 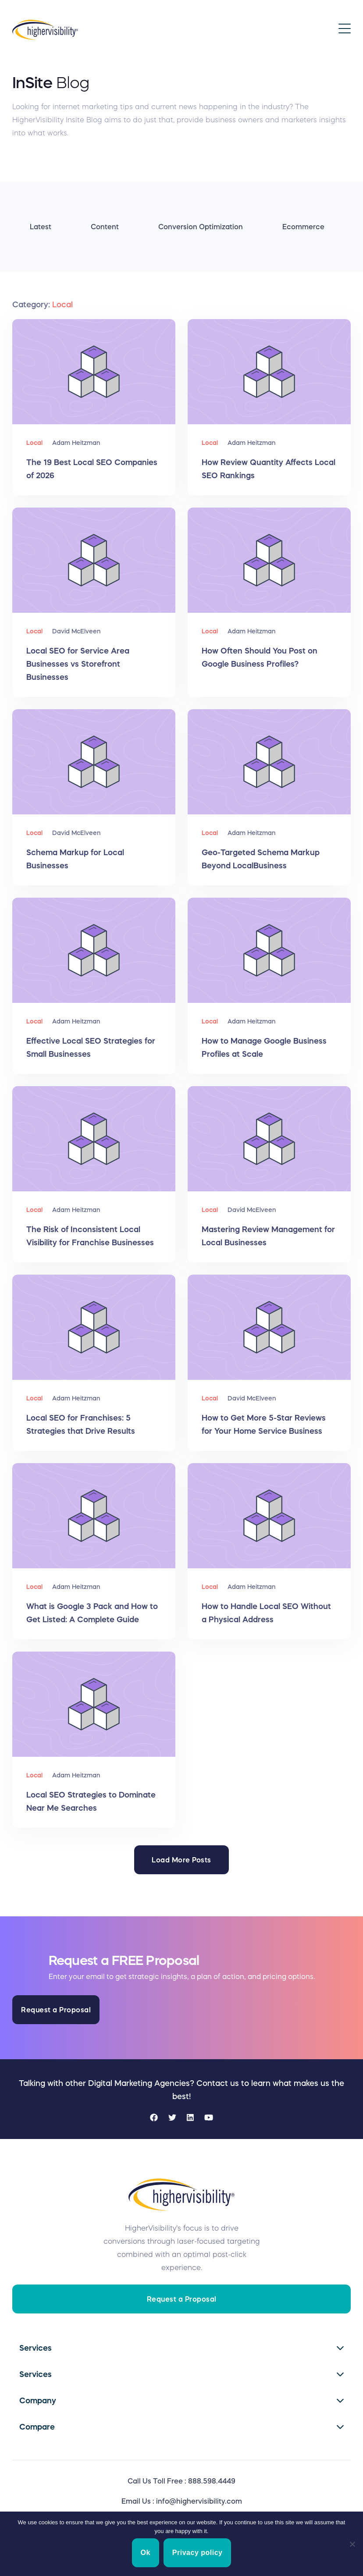 I want to click on The Risk of Inconsistent Local Visibility for Franchise Businesses, so click(x=90, y=1236).